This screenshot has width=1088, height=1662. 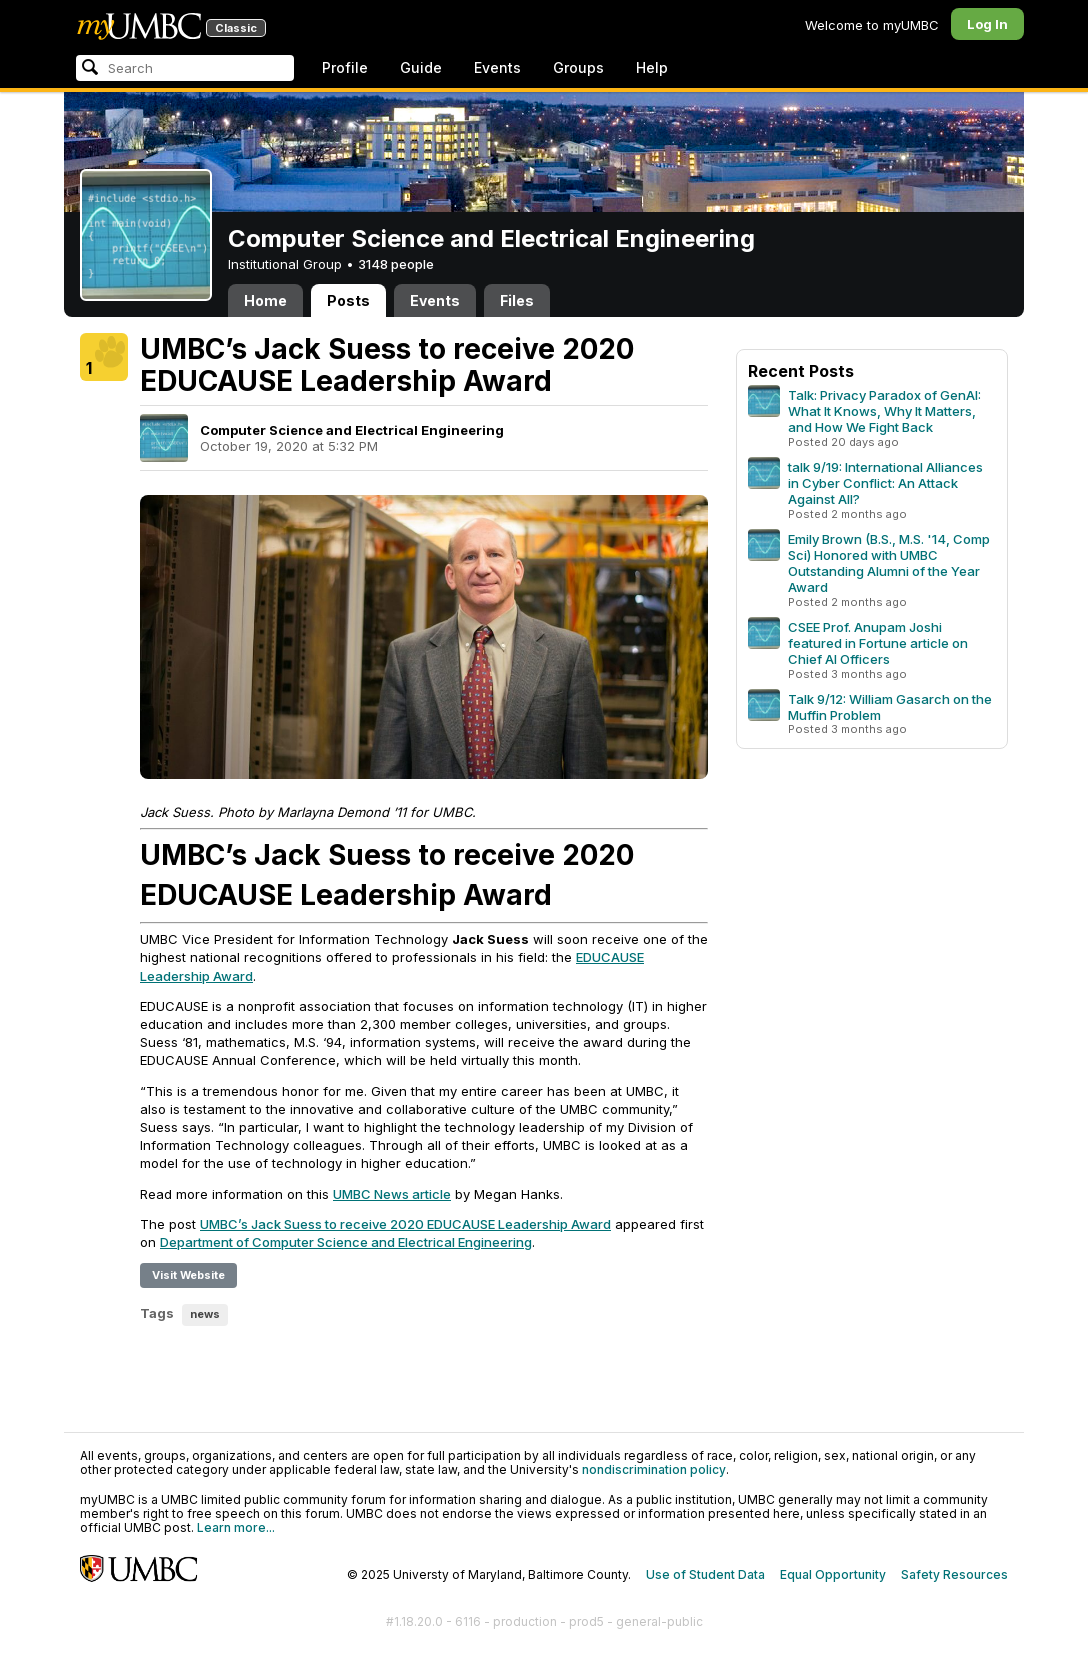 What do you see at coordinates (421, 67) in the screenshot?
I see `Guide` at bounding box center [421, 67].